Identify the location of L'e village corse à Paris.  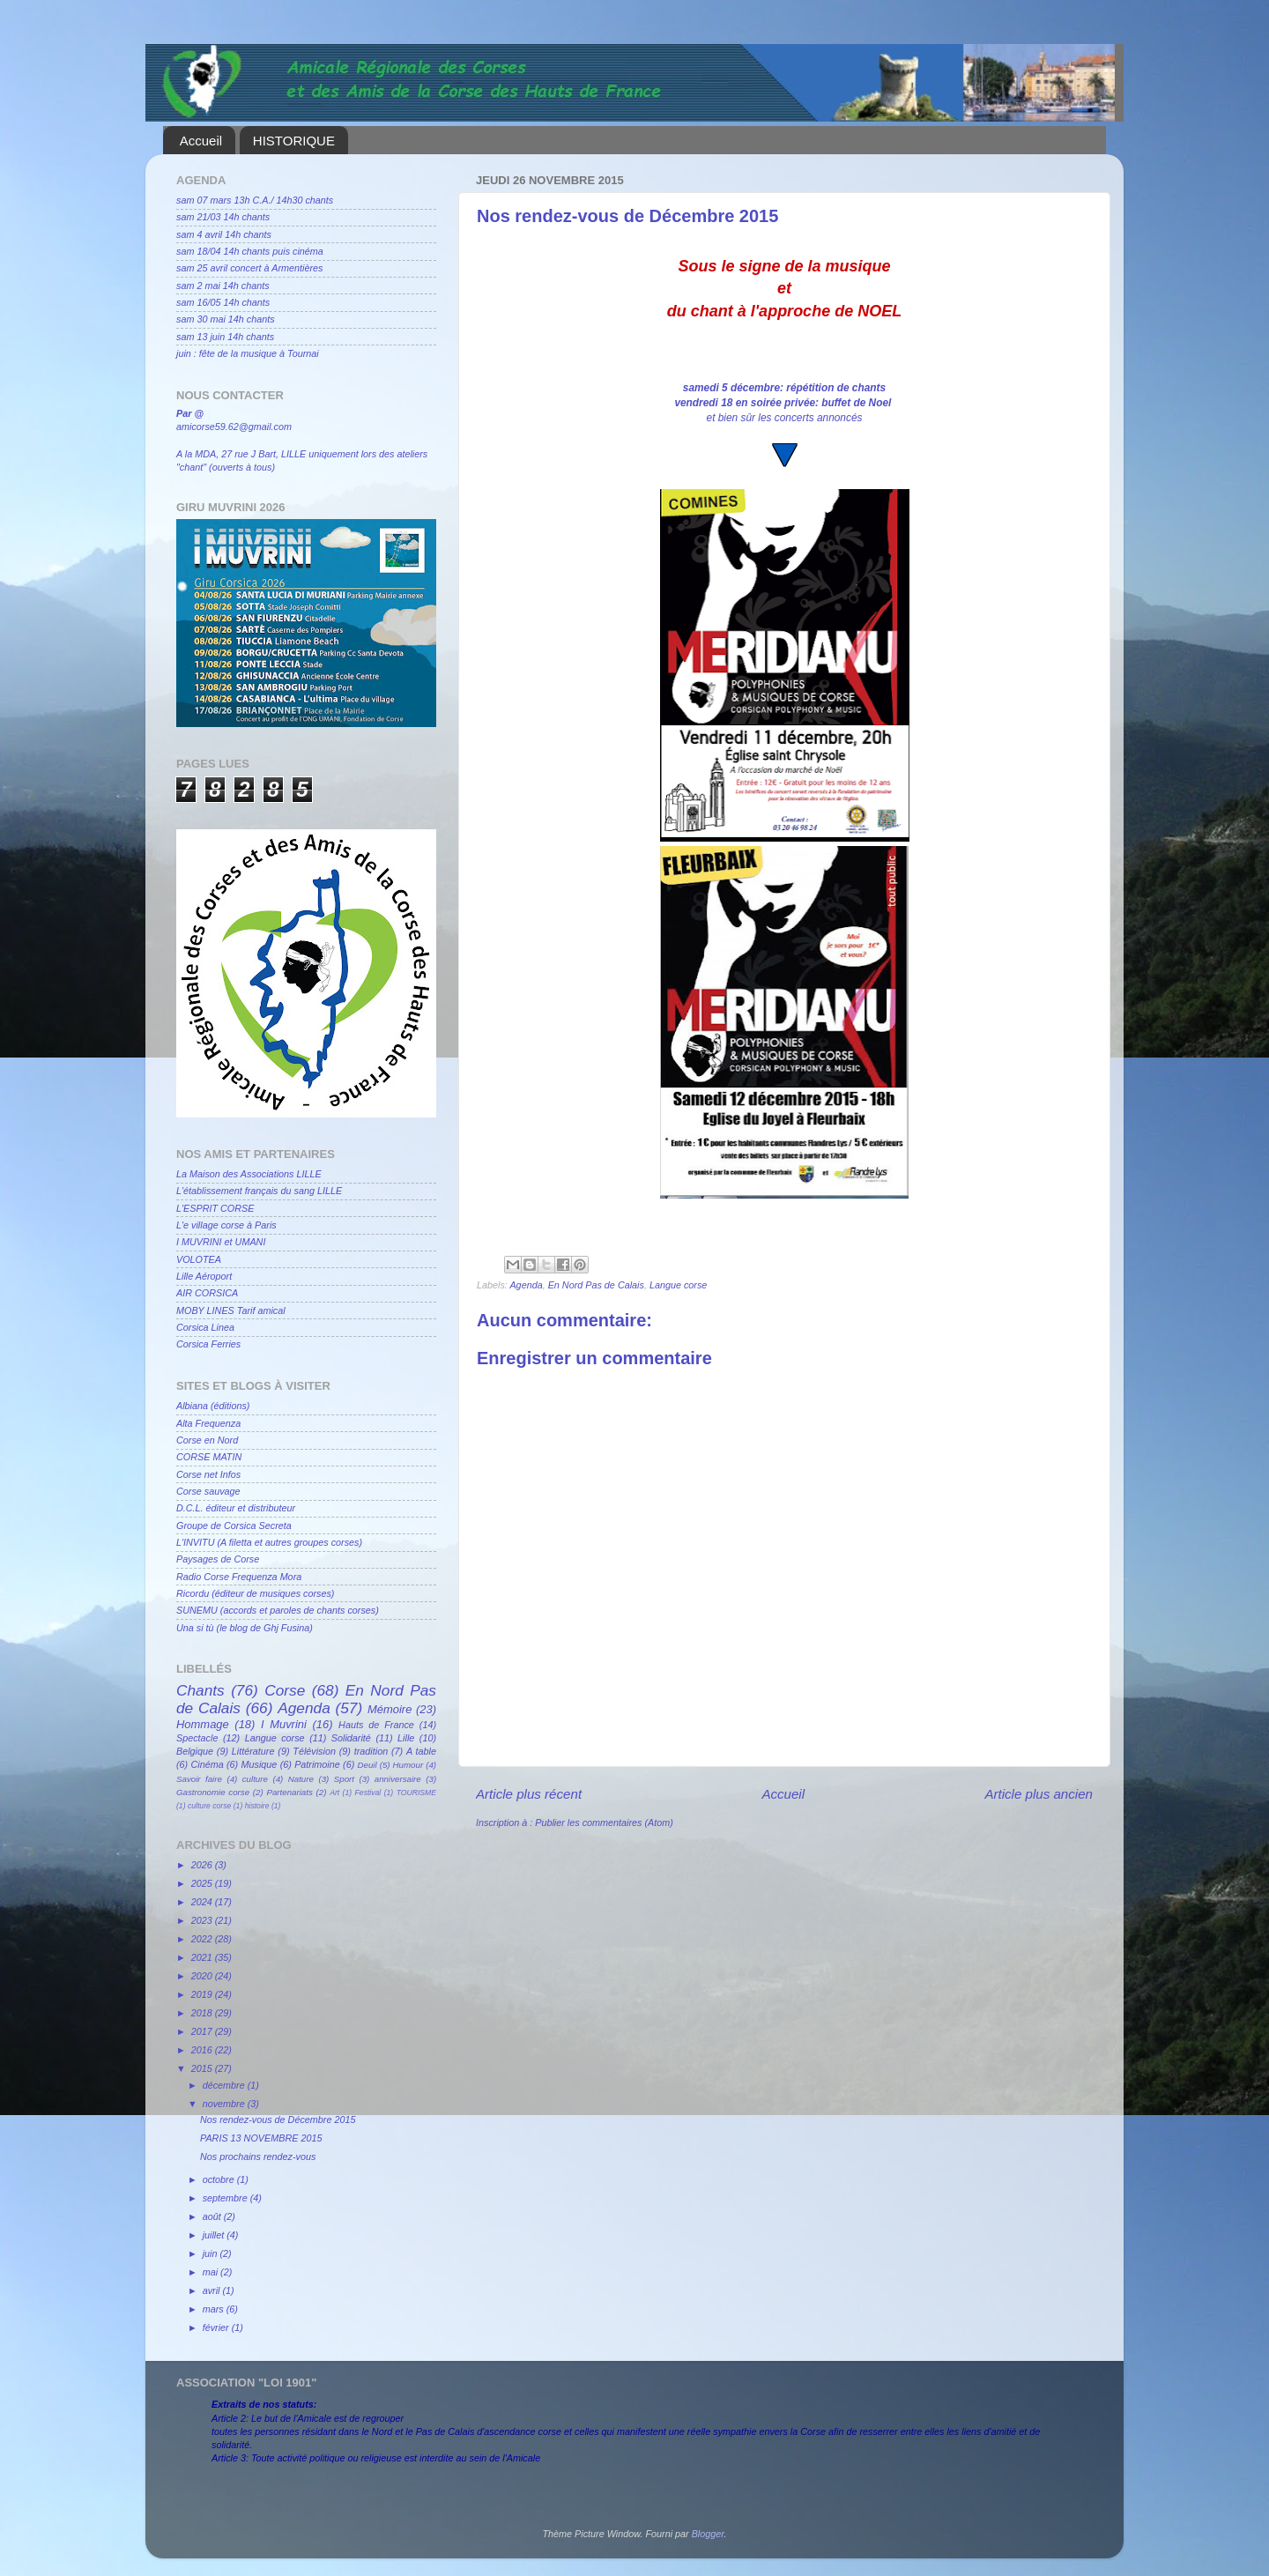
(226, 1225).